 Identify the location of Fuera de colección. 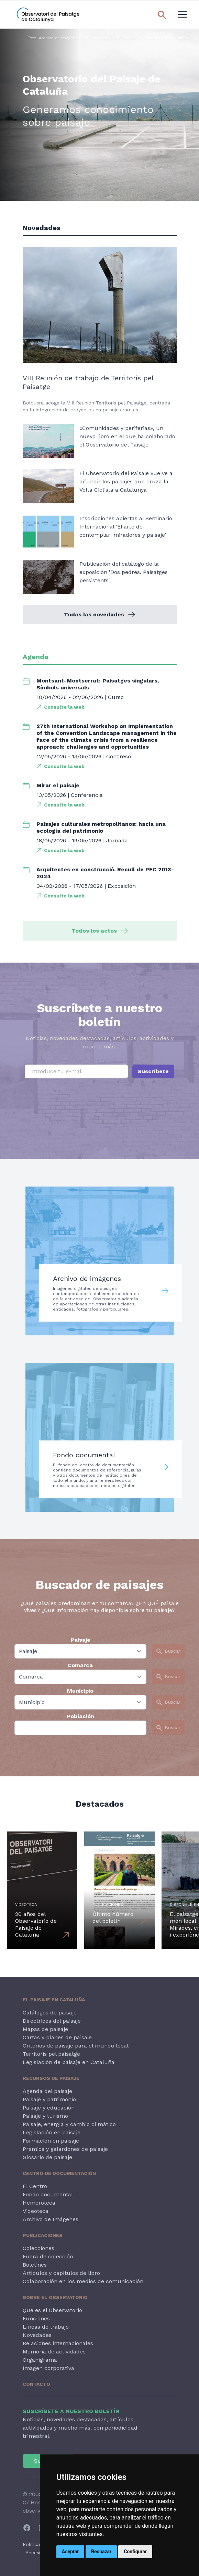
(48, 2256).